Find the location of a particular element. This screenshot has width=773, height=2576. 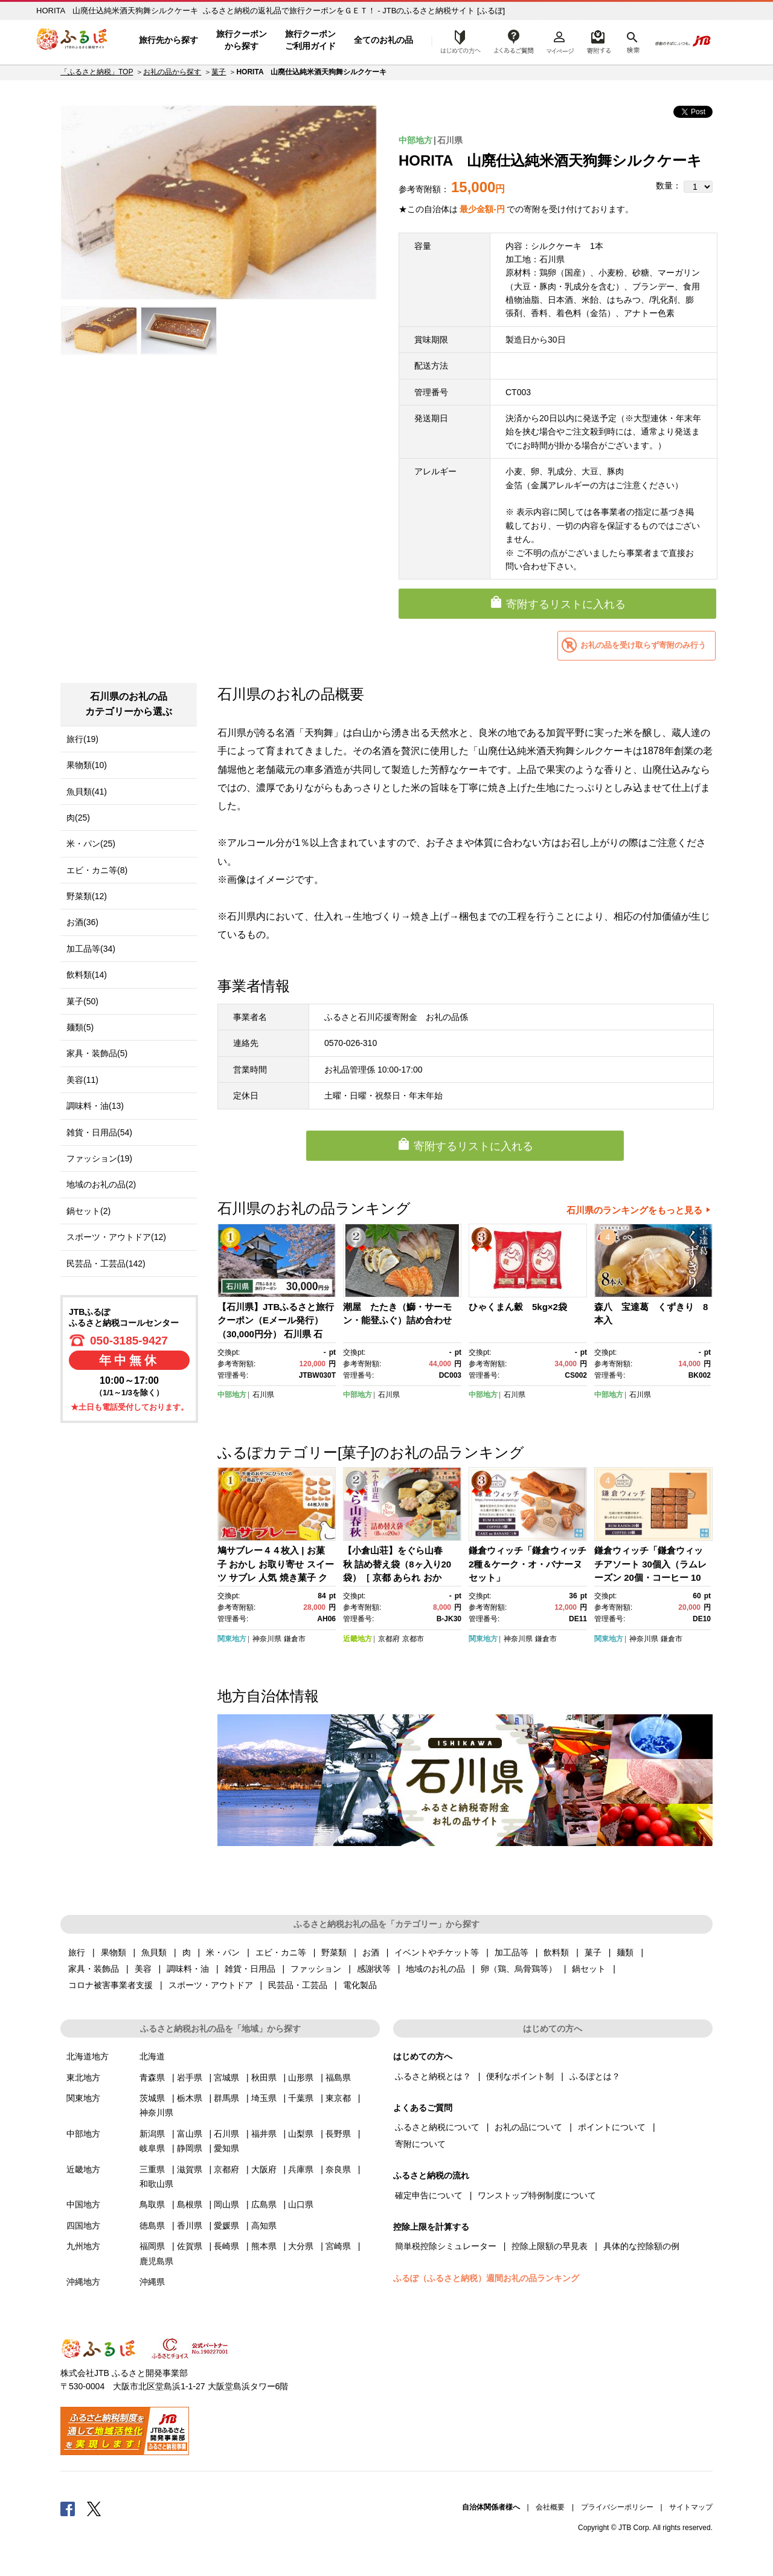

中部地方 is located at coordinates (415, 140).